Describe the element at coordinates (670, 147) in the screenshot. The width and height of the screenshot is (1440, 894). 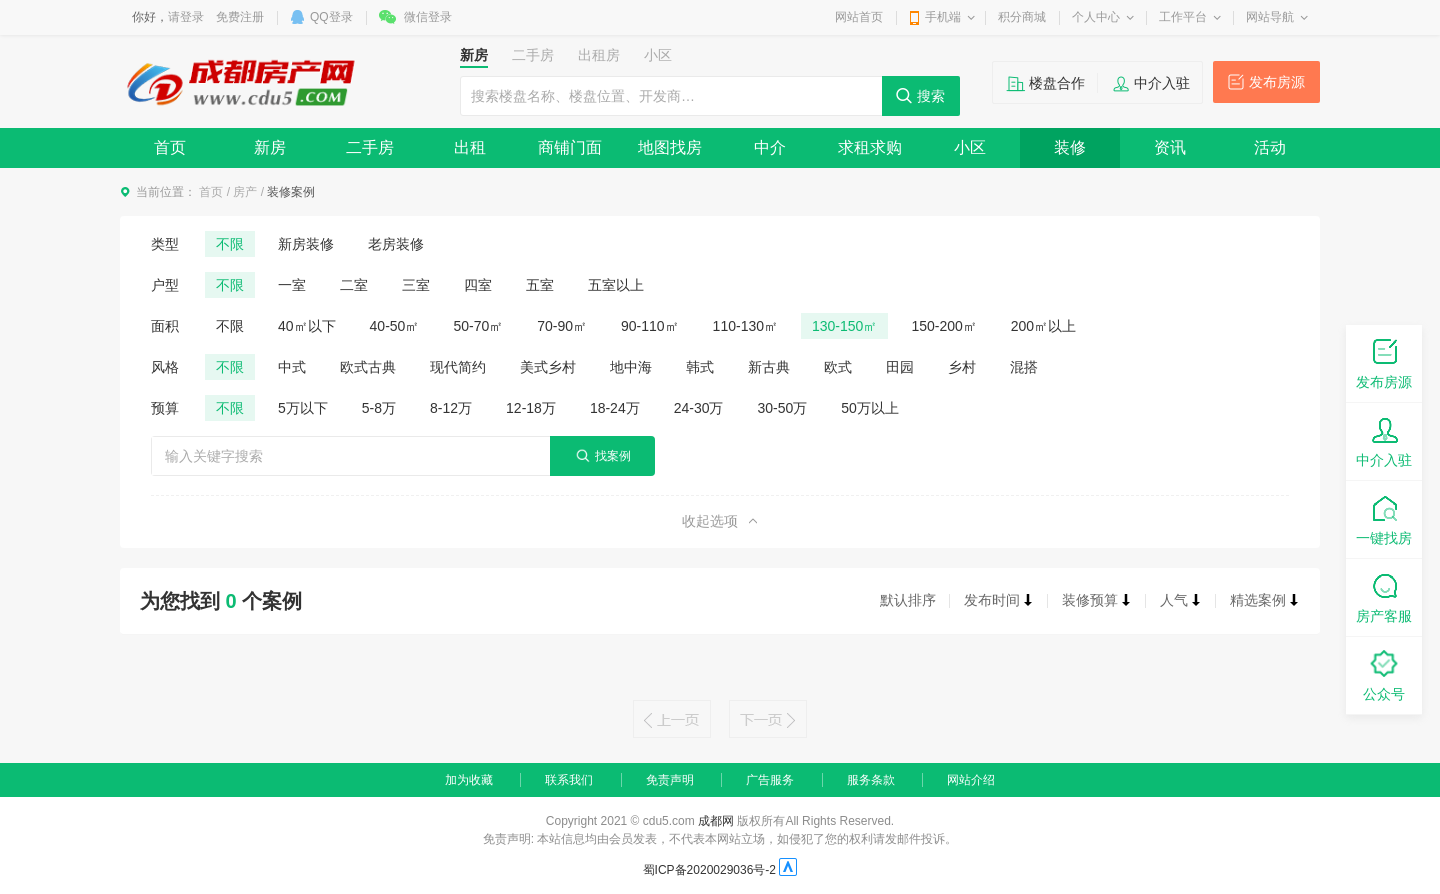
I see `地图找房` at that location.